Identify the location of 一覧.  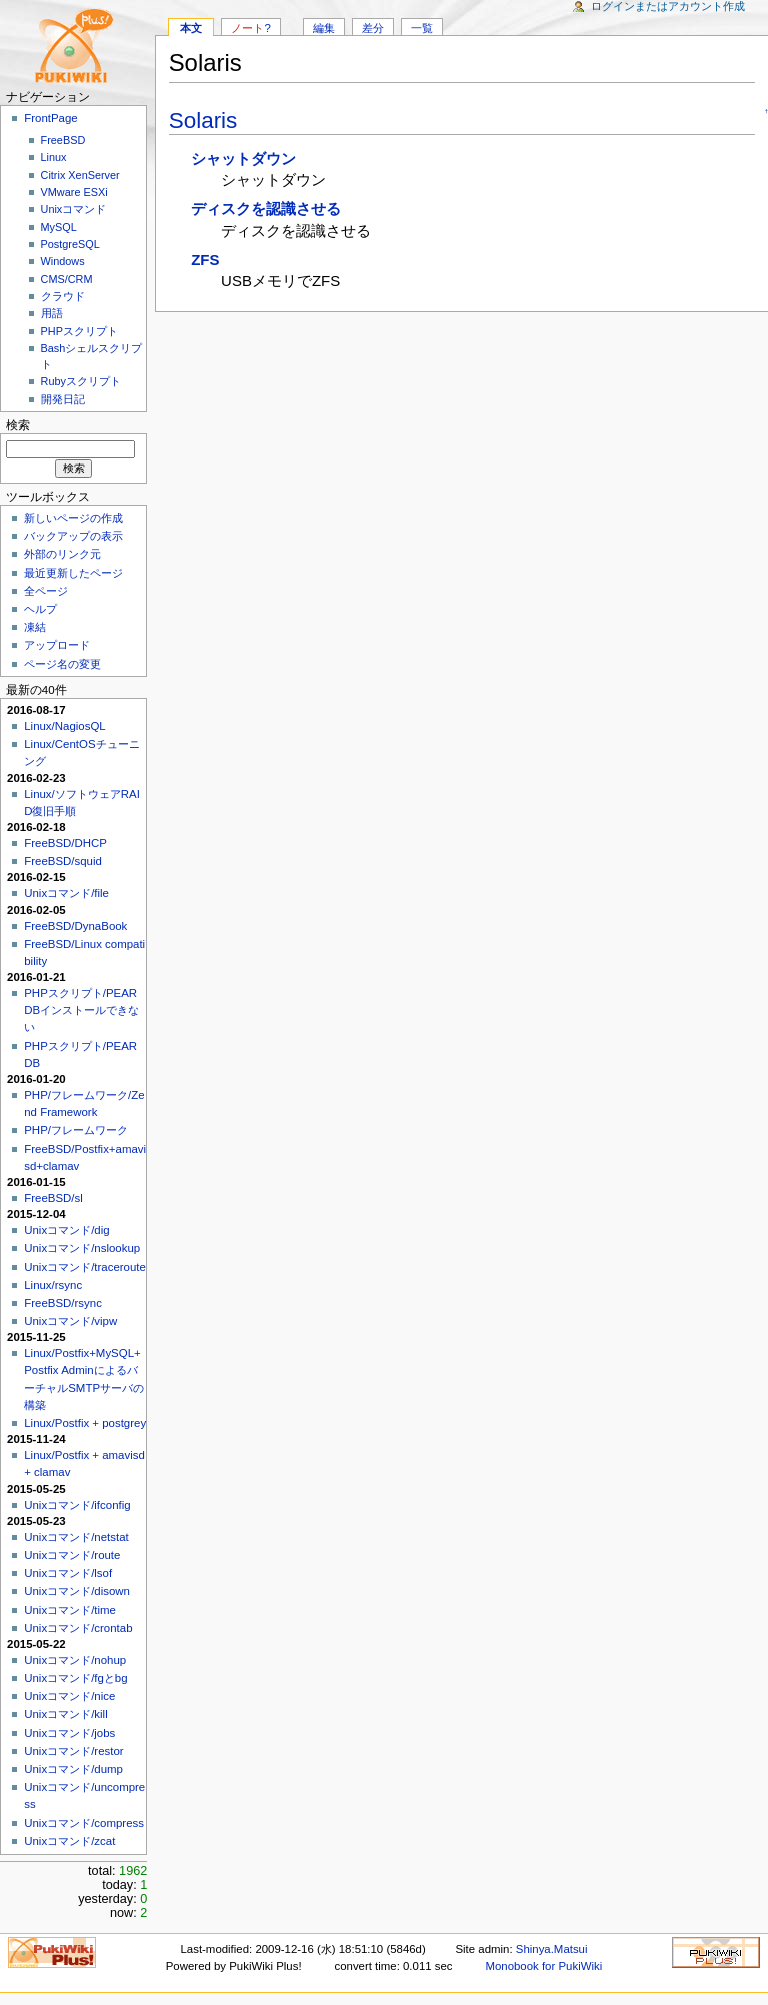
(422, 28).